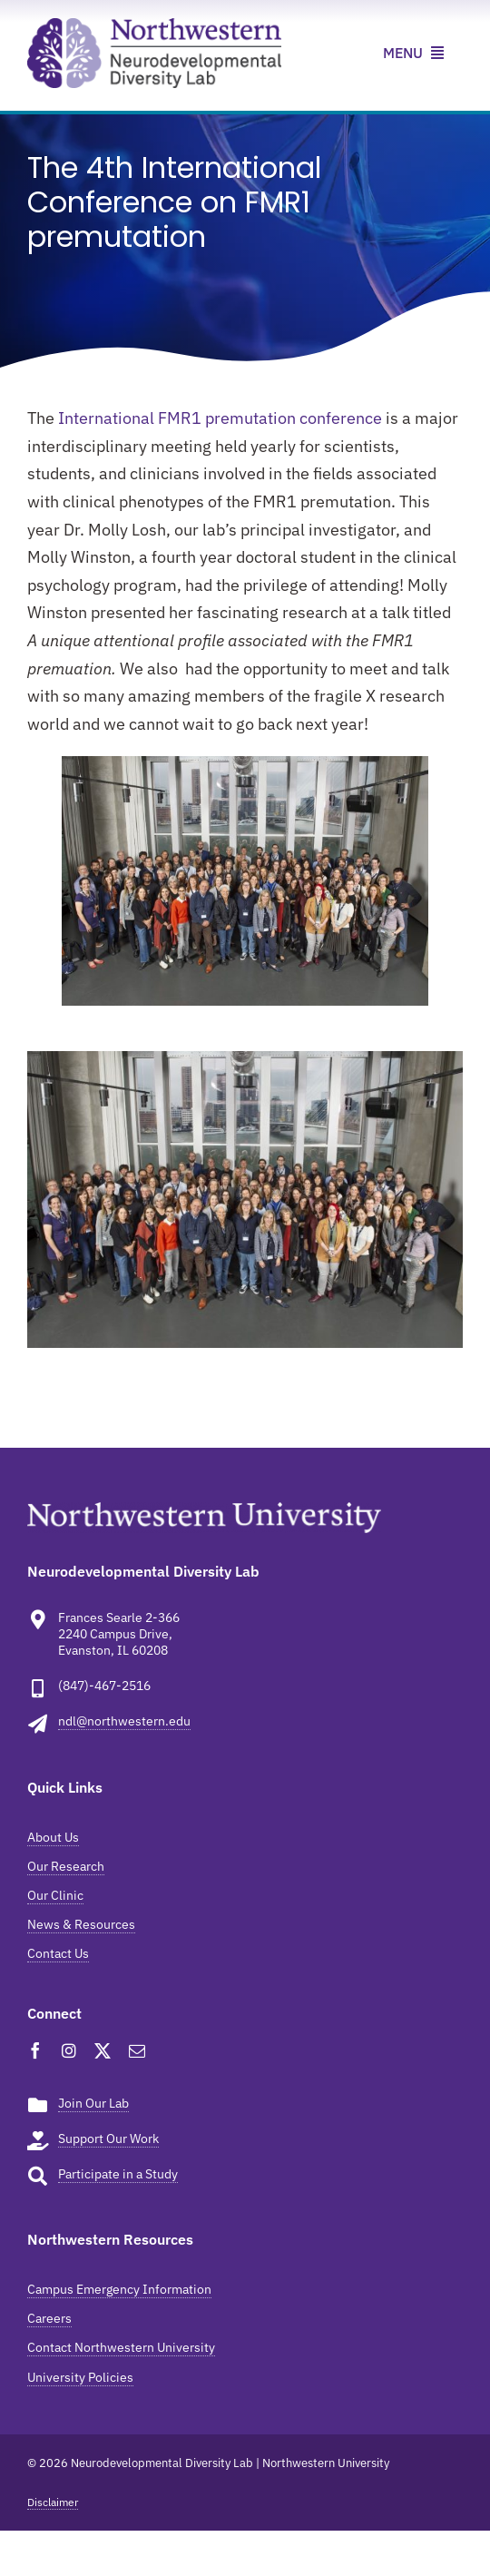 This screenshot has height=2576, width=490. Describe the element at coordinates (119, 2289) in the screenshot. I see `Campus Emergency Information` at that location.